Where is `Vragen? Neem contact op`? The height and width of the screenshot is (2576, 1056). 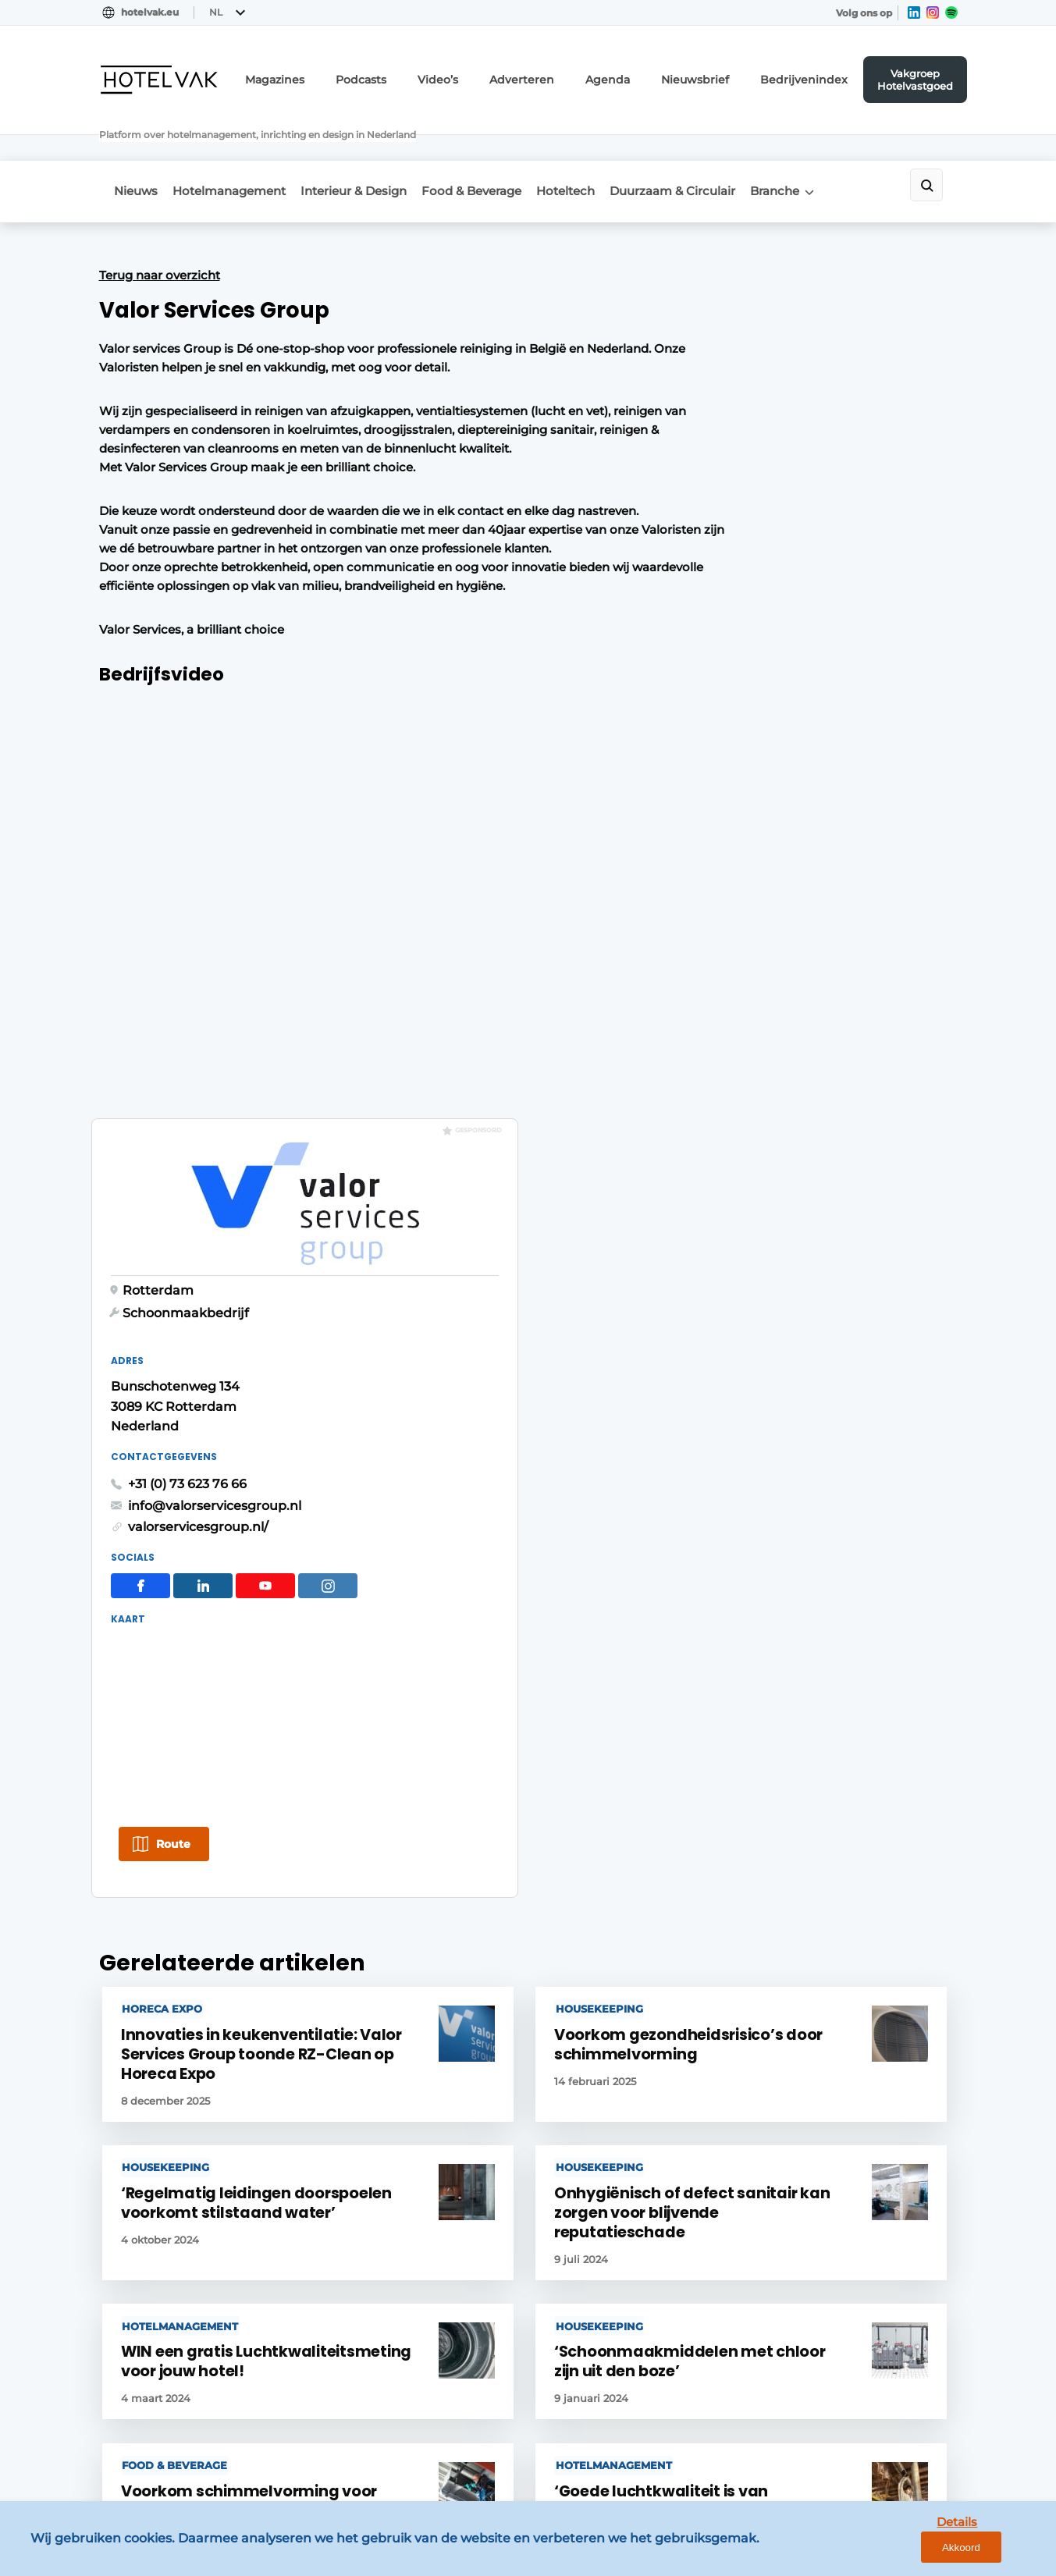
Vragen? Neem contact op is located at coordinates (829, 1871).